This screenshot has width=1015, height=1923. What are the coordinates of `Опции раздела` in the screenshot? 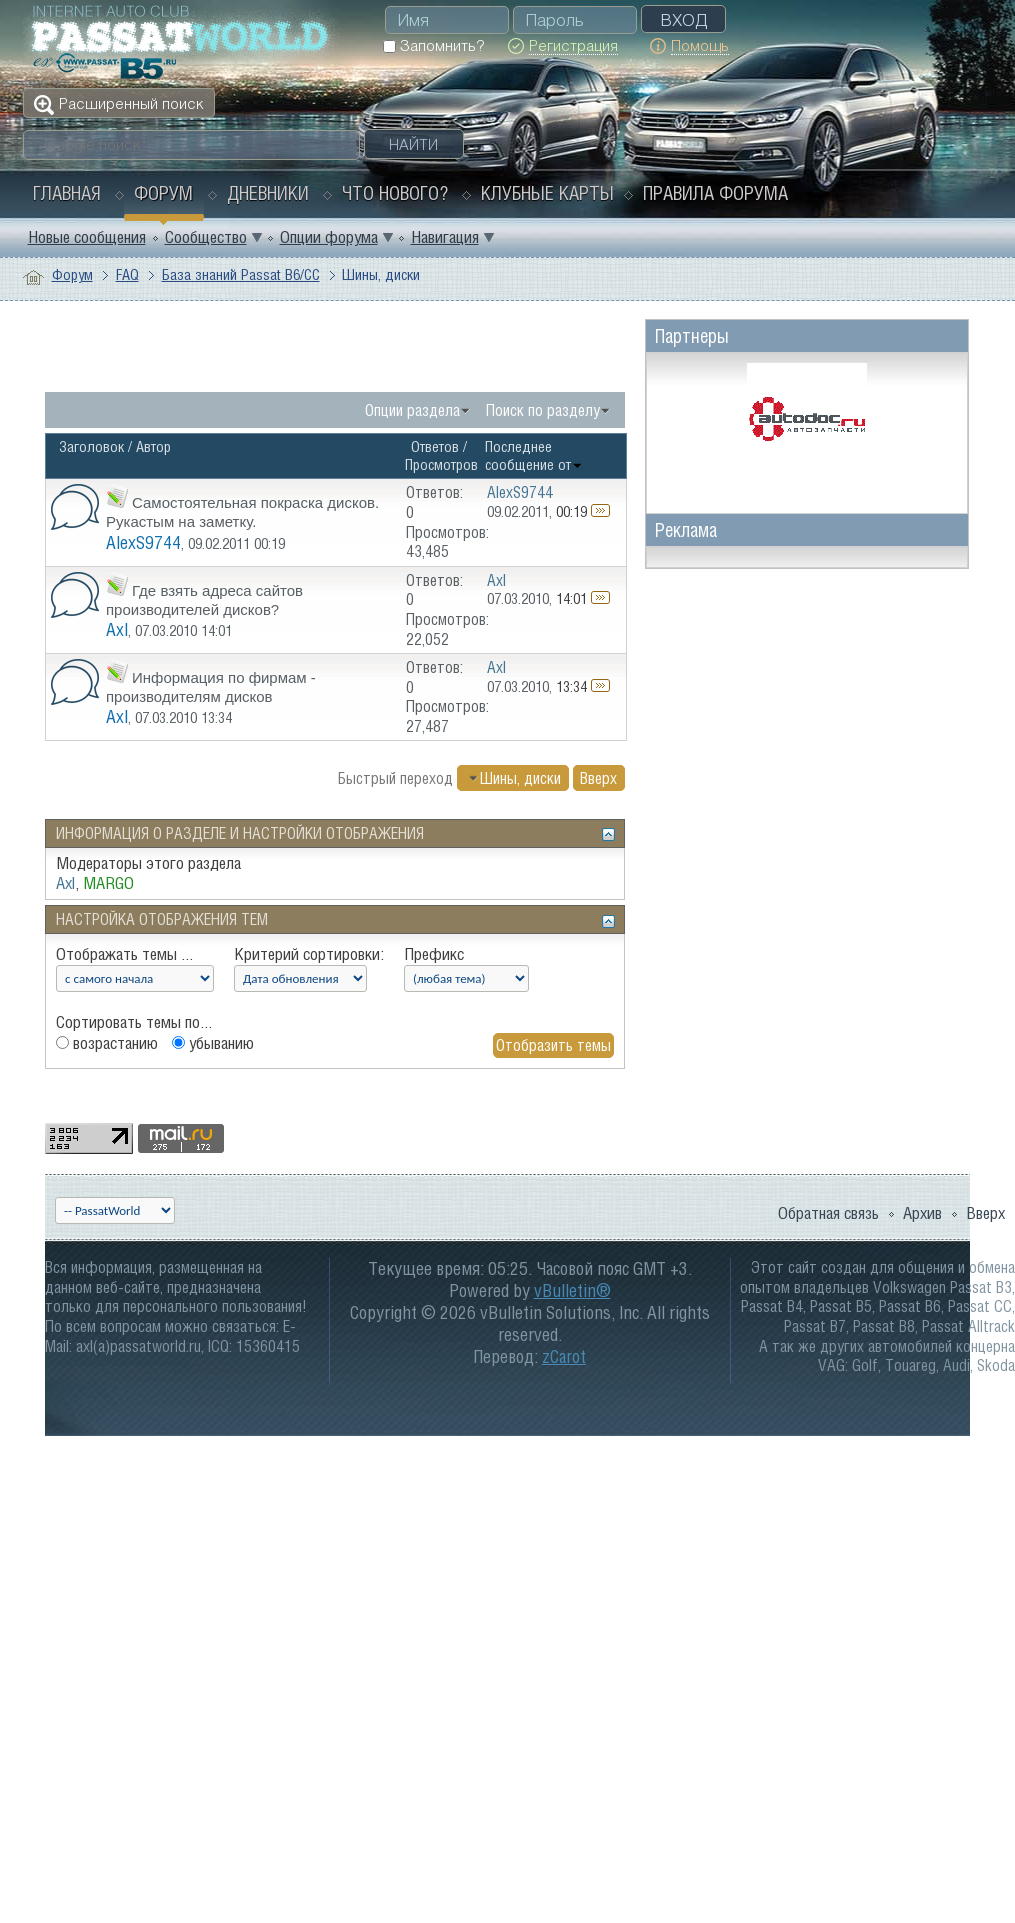 It's located at (412, 410).